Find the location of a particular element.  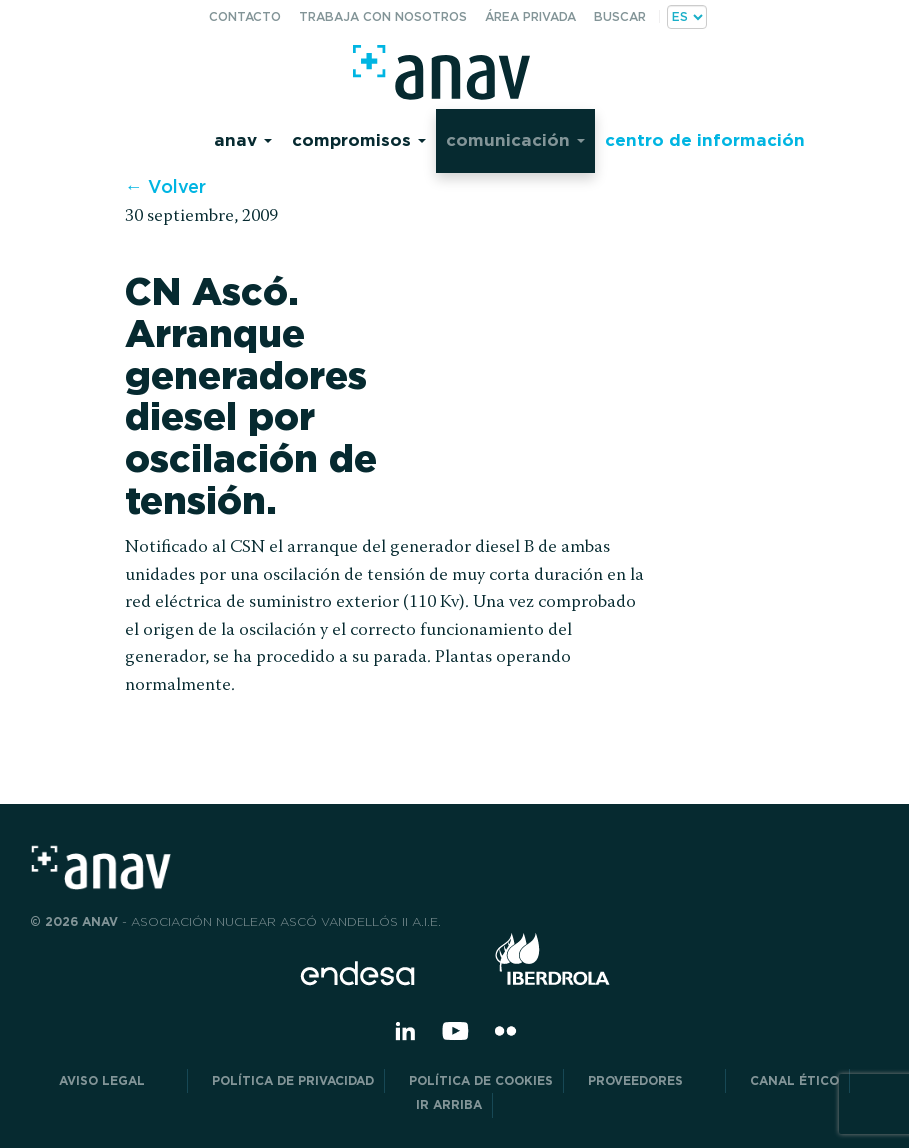

Contacto is located at coordinates (245, 16).